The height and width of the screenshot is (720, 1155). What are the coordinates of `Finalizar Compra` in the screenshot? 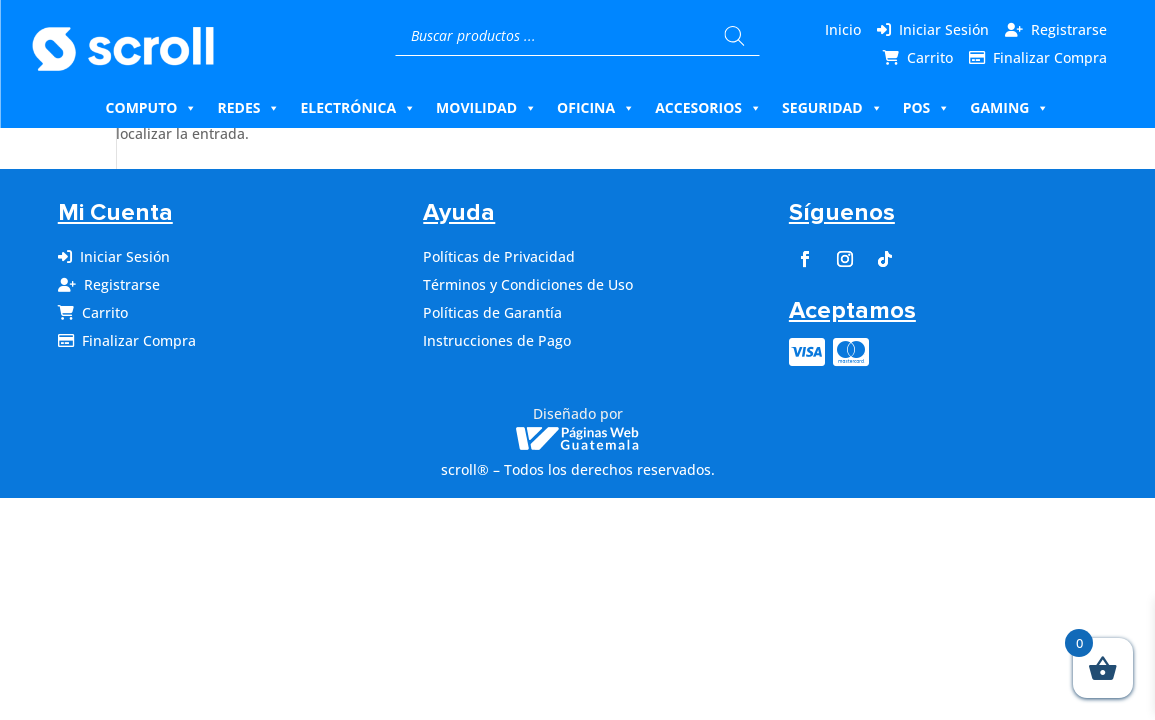 It's located at (1050, 57).